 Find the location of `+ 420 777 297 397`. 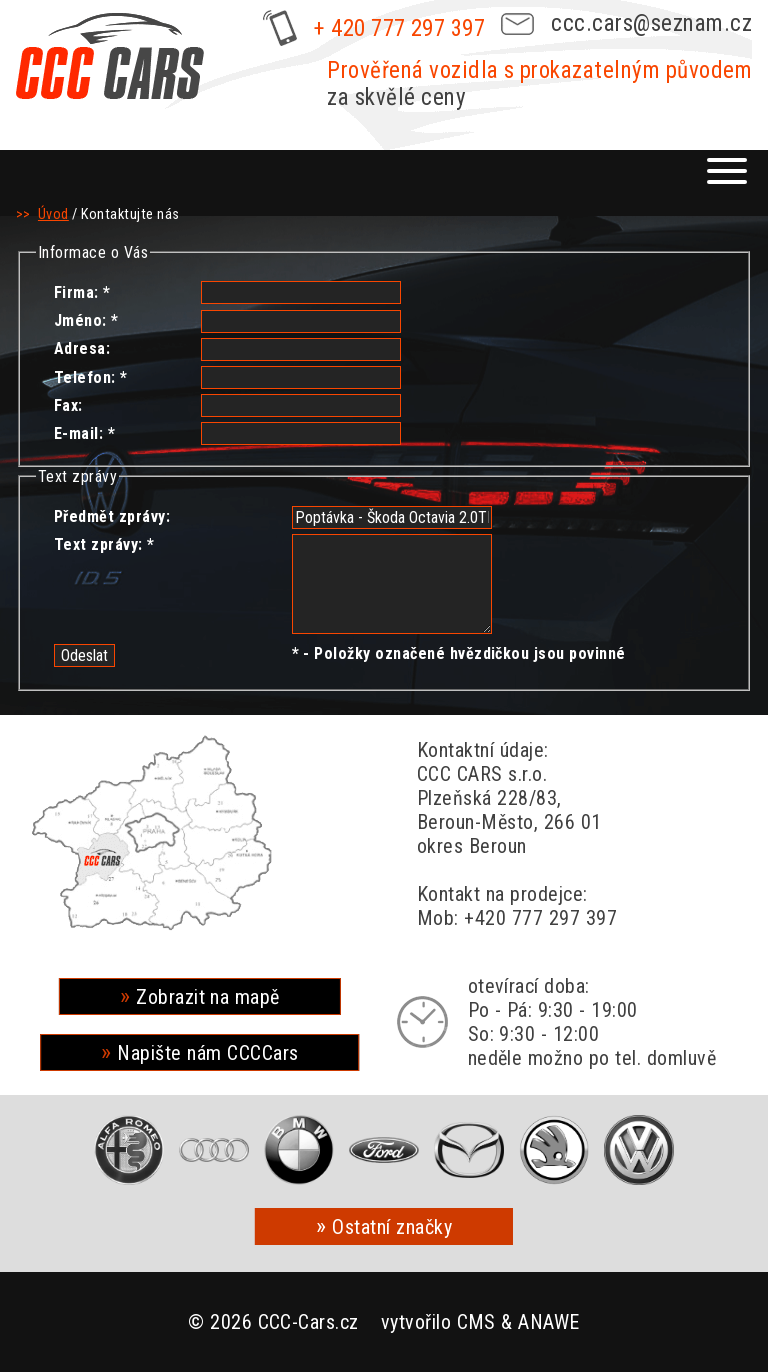

+ 420 777 297 397 is located at coordinates (399, 28).